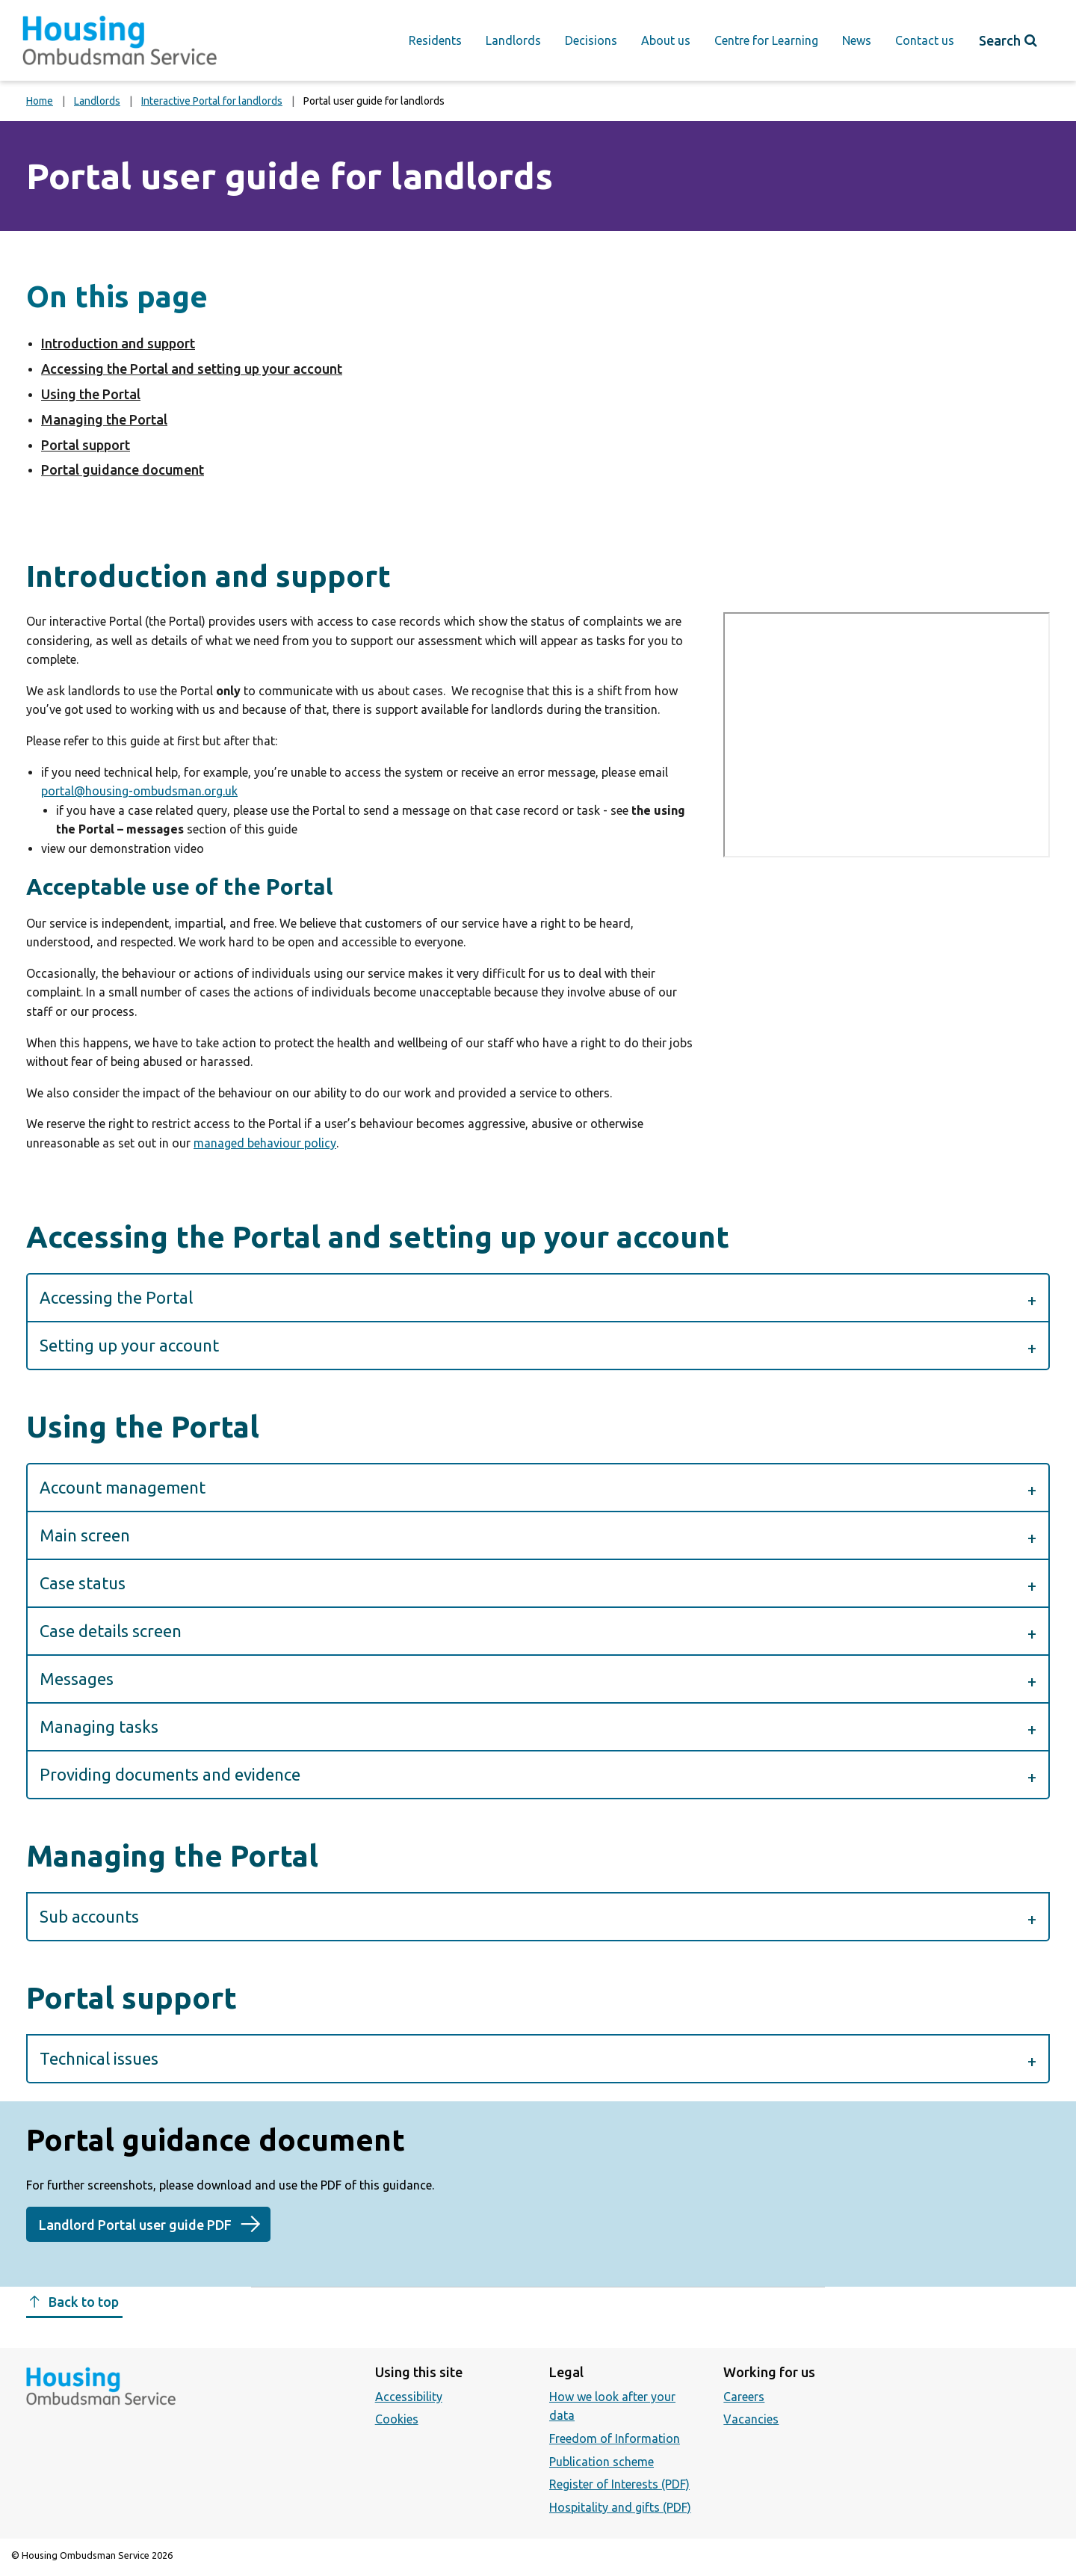  What do you see at coordinates (601, 2461) in the screenshot?
I see `Publication scheme` at bounding box center [601, 2461].